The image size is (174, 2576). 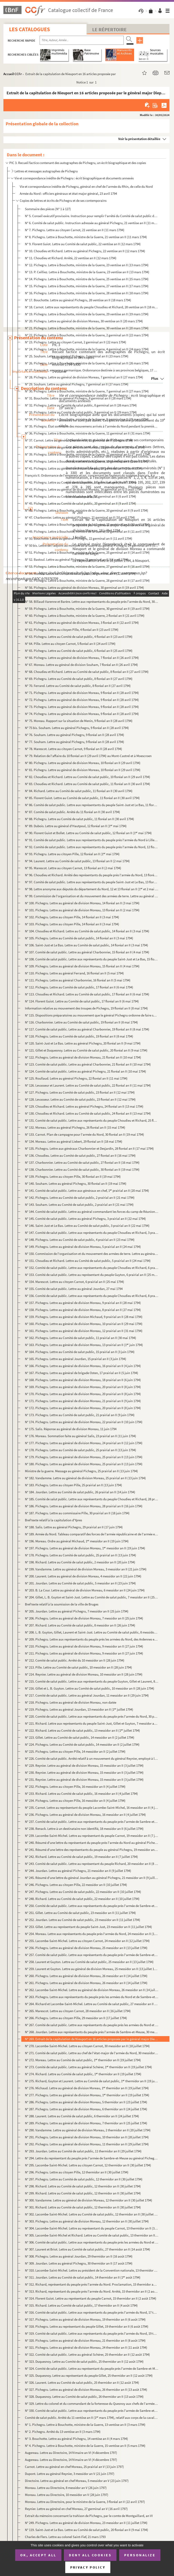 I want to click on N° 173. Pichegru. Lettre au Comité de salut public, 21 prairial an II (9 juin 1794), so click(x=80, y=1415).